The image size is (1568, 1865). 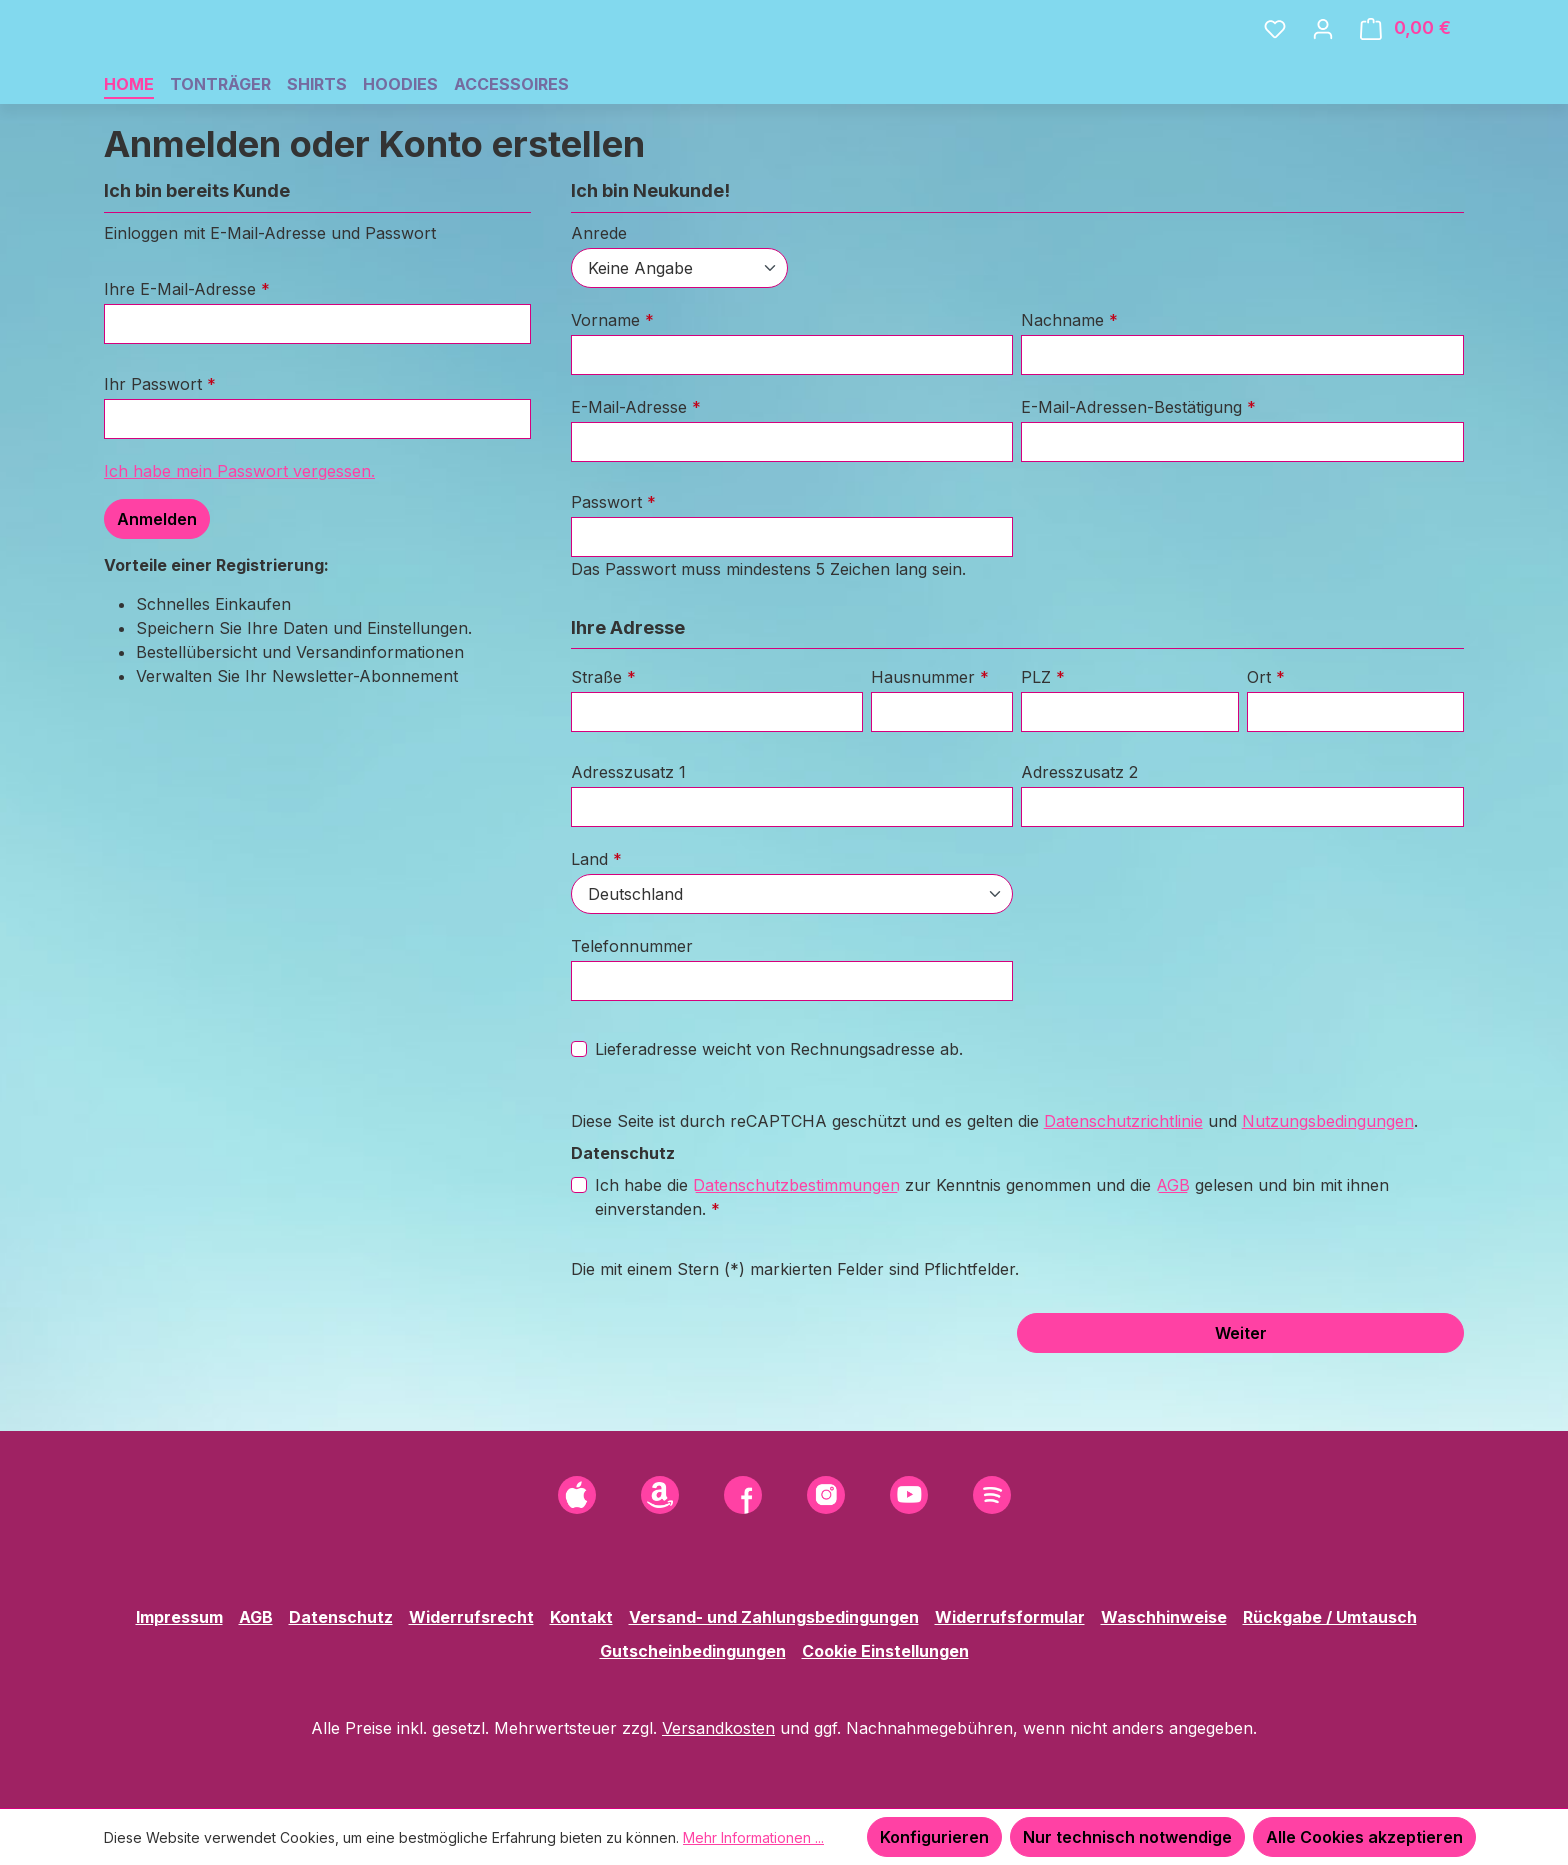 I want to click on AGB, so click(x=1173, y=1243).